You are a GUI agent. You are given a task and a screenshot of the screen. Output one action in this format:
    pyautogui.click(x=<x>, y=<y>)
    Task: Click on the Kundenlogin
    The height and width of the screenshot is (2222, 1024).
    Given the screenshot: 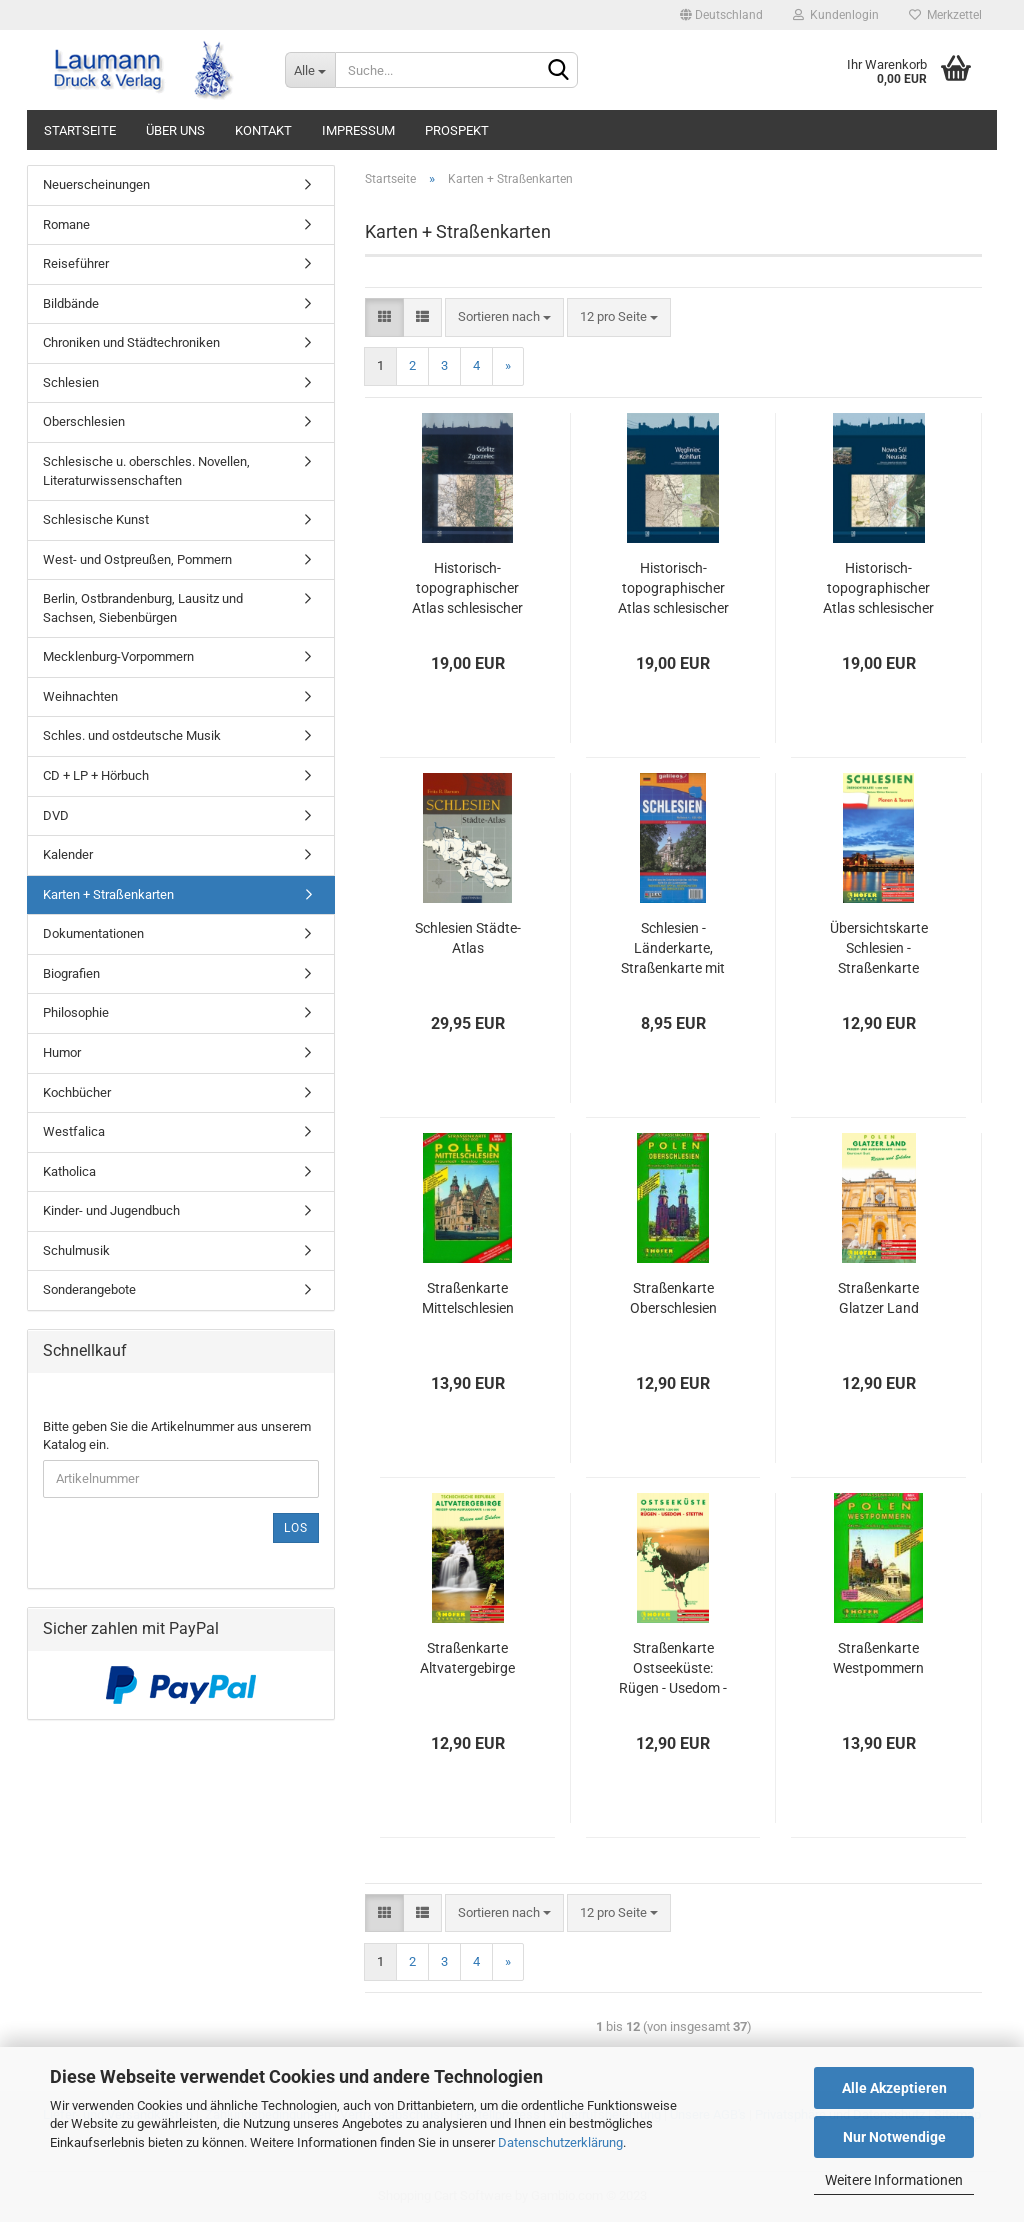 What is the action you would take?
    pyautogui.click(x=836, y=15)
    